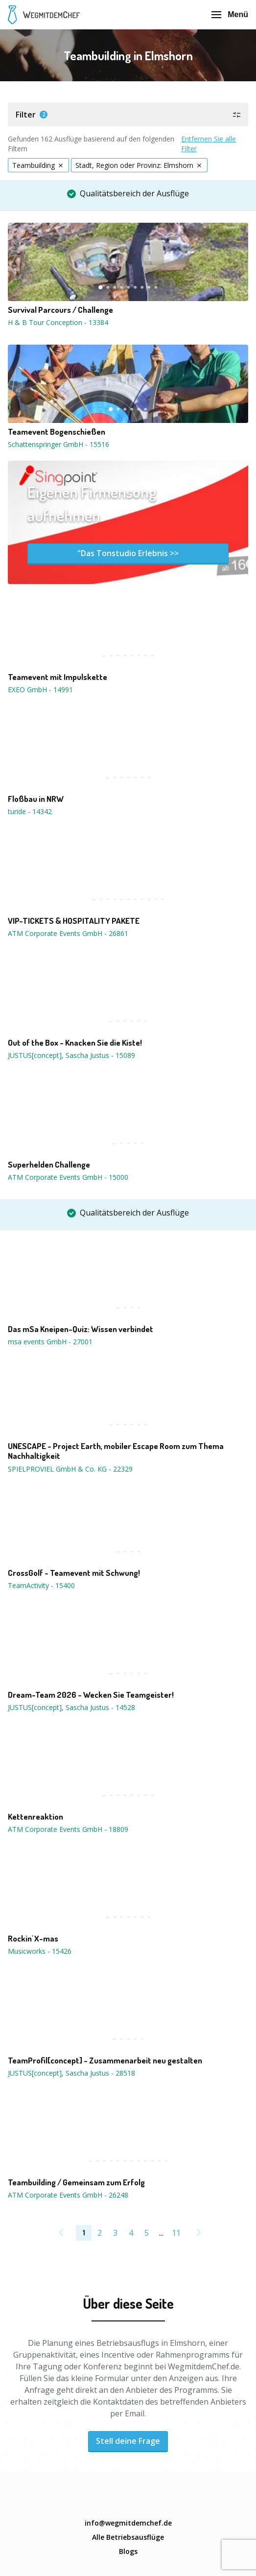  What do you see at coordinates (49, 1165) in the screenshot?
I see `Superhelden Challenge` at bounding box center [49, 1165].